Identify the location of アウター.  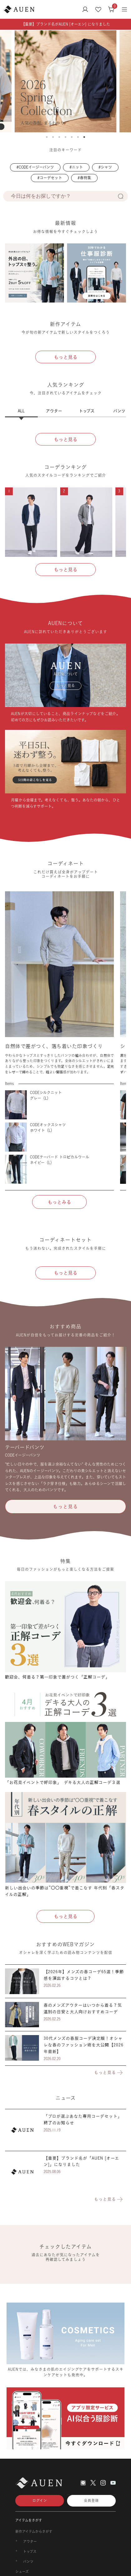
(54, 410).